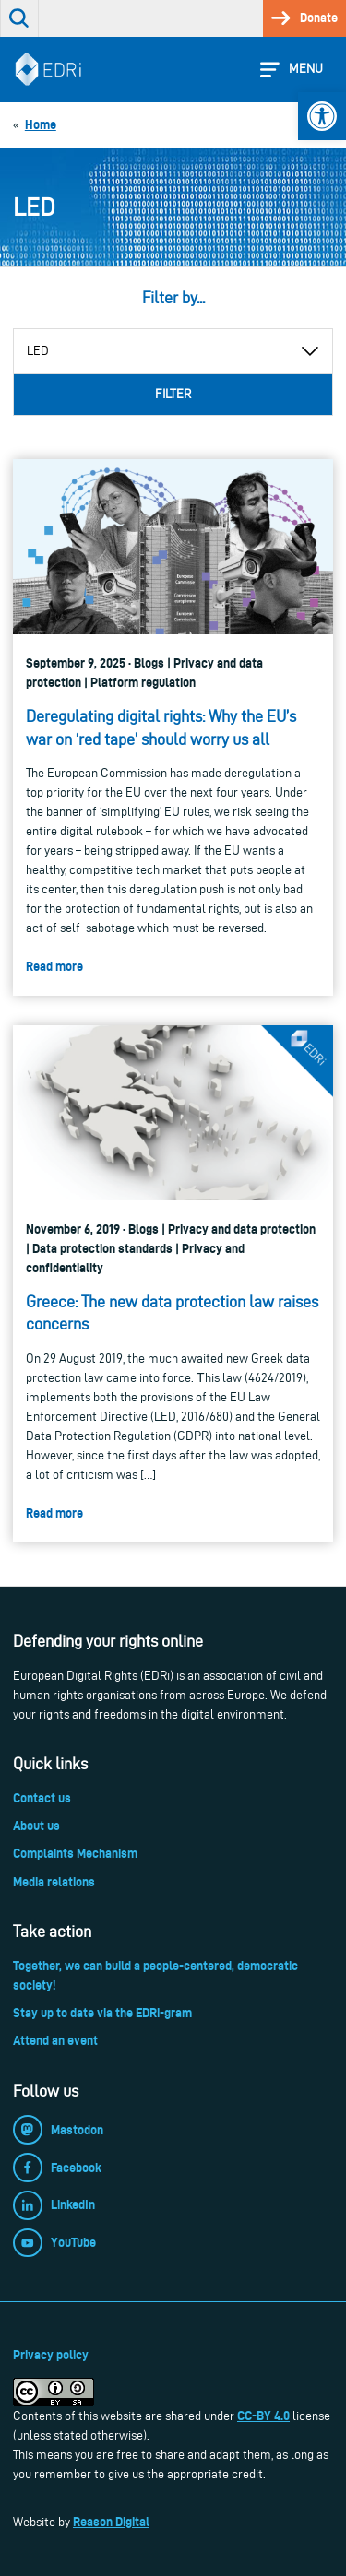 This screenshot has height=2576, width=346. What do you see at coordinates (51, 2354) in the screenshot?
I see `Privacy policy [link]` at bounding box center [51, 2354].